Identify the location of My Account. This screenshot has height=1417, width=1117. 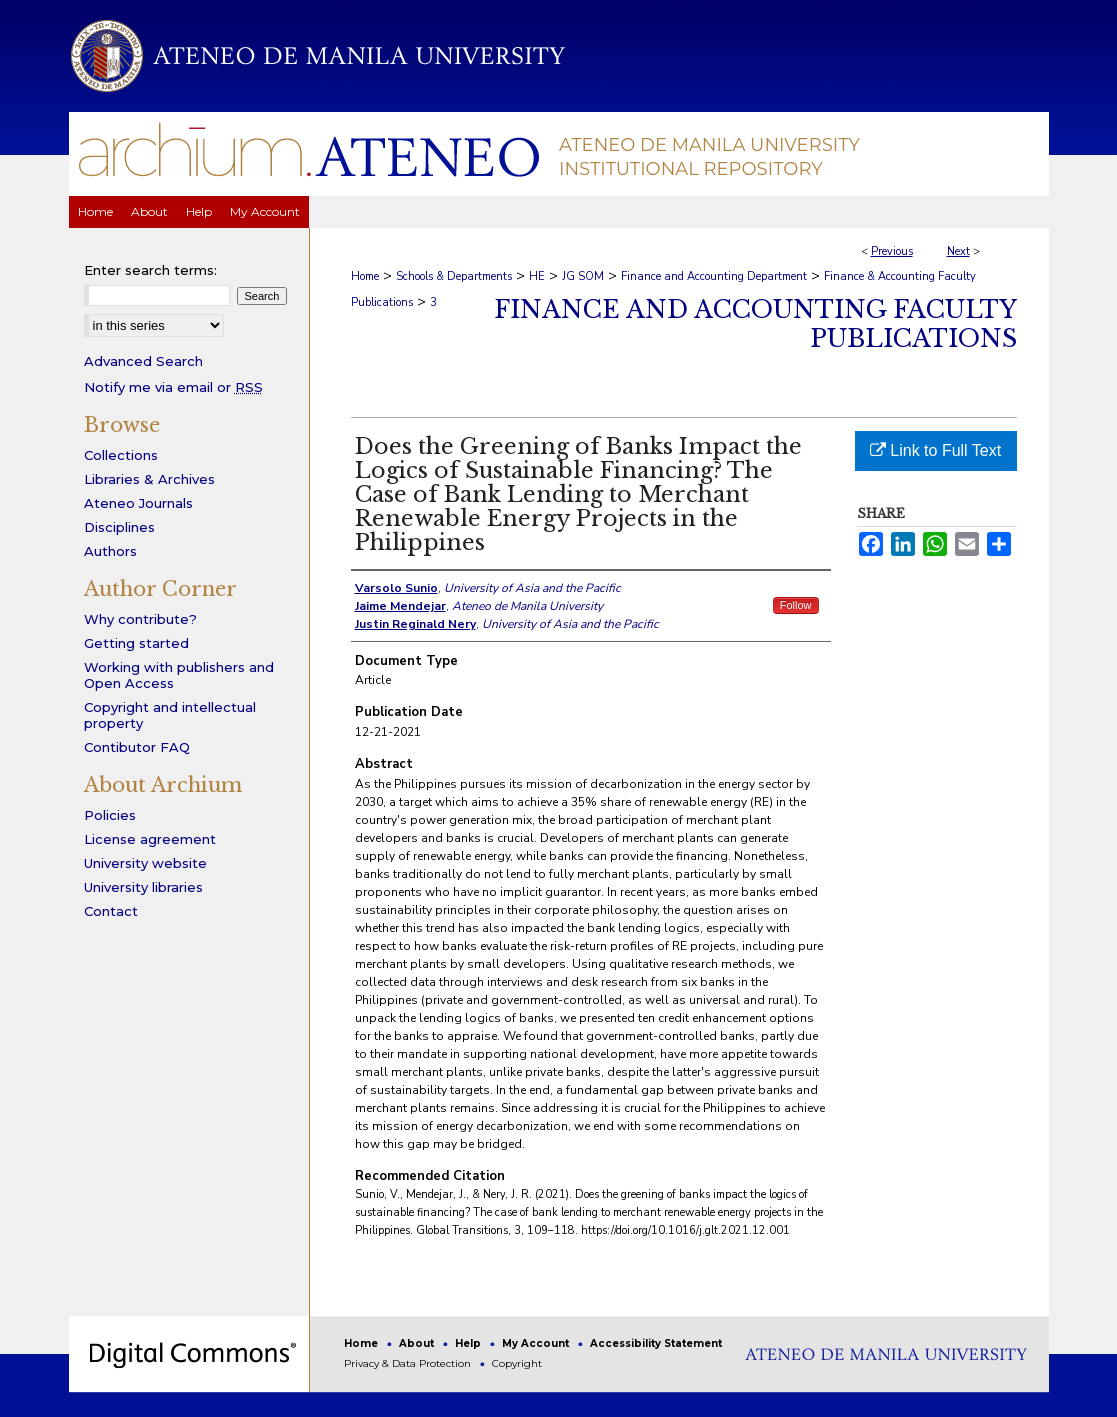
(537, 1343).